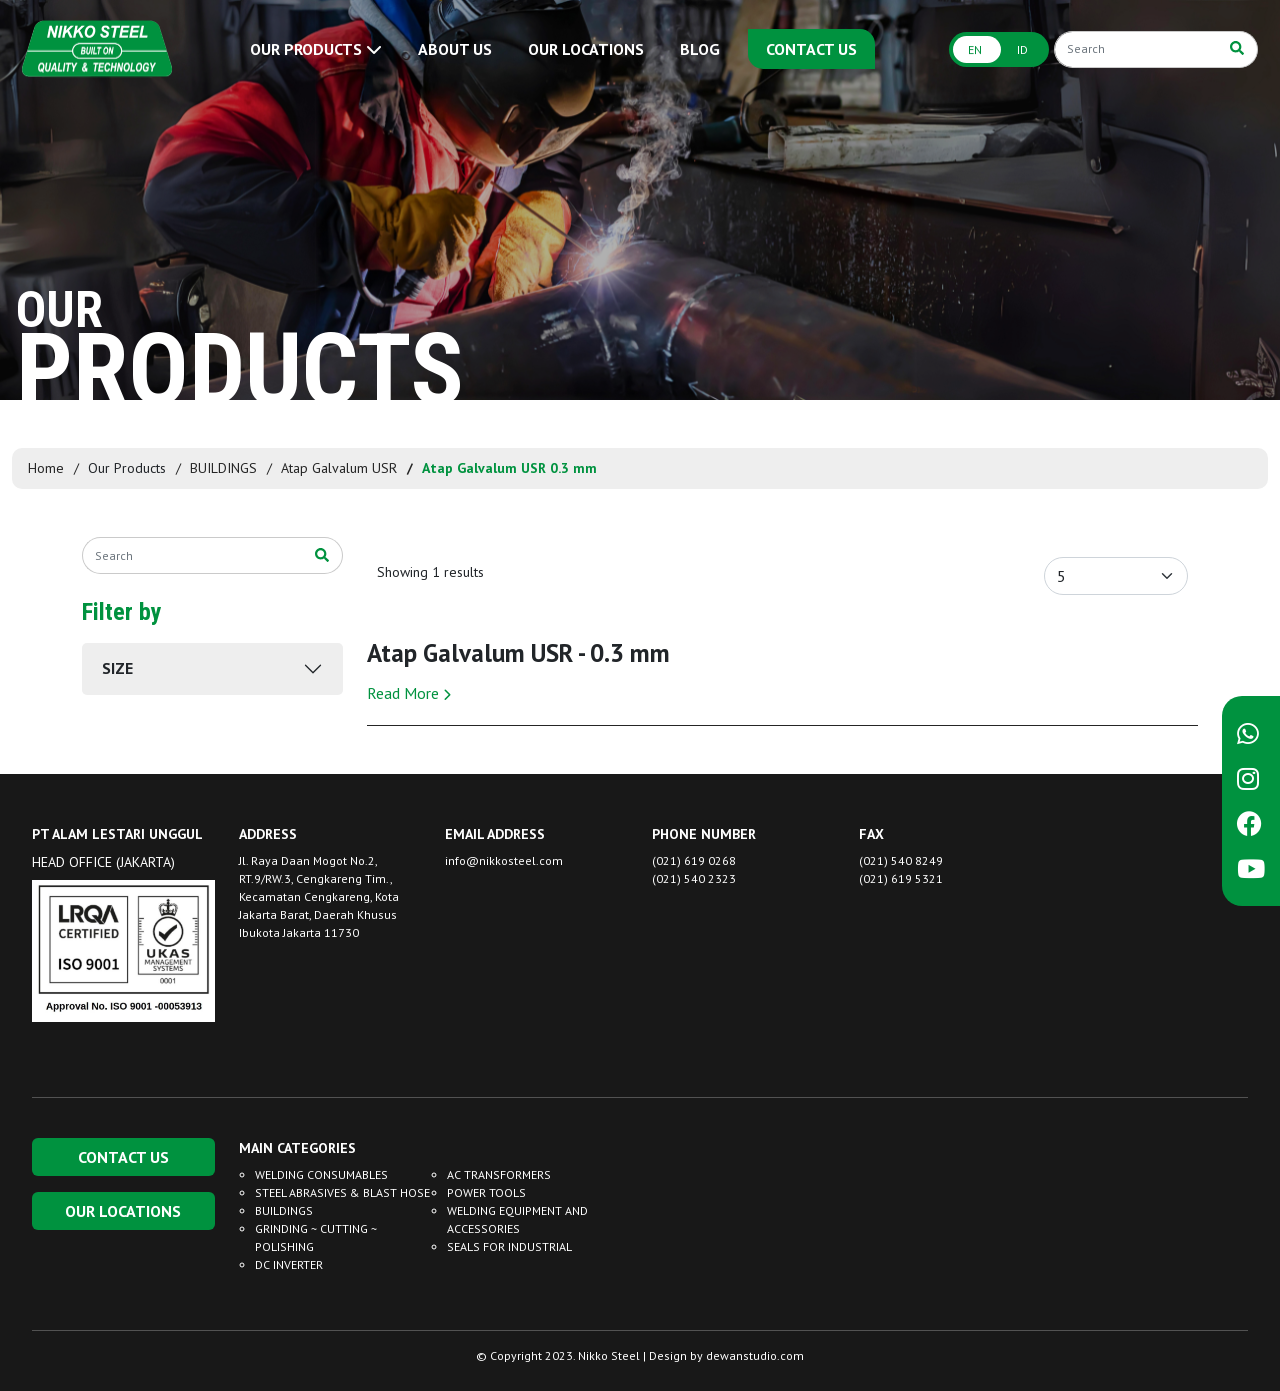 This screenshot has width=1280, height=1391. I want to click on (021) 540 8249, so click(901, 860).